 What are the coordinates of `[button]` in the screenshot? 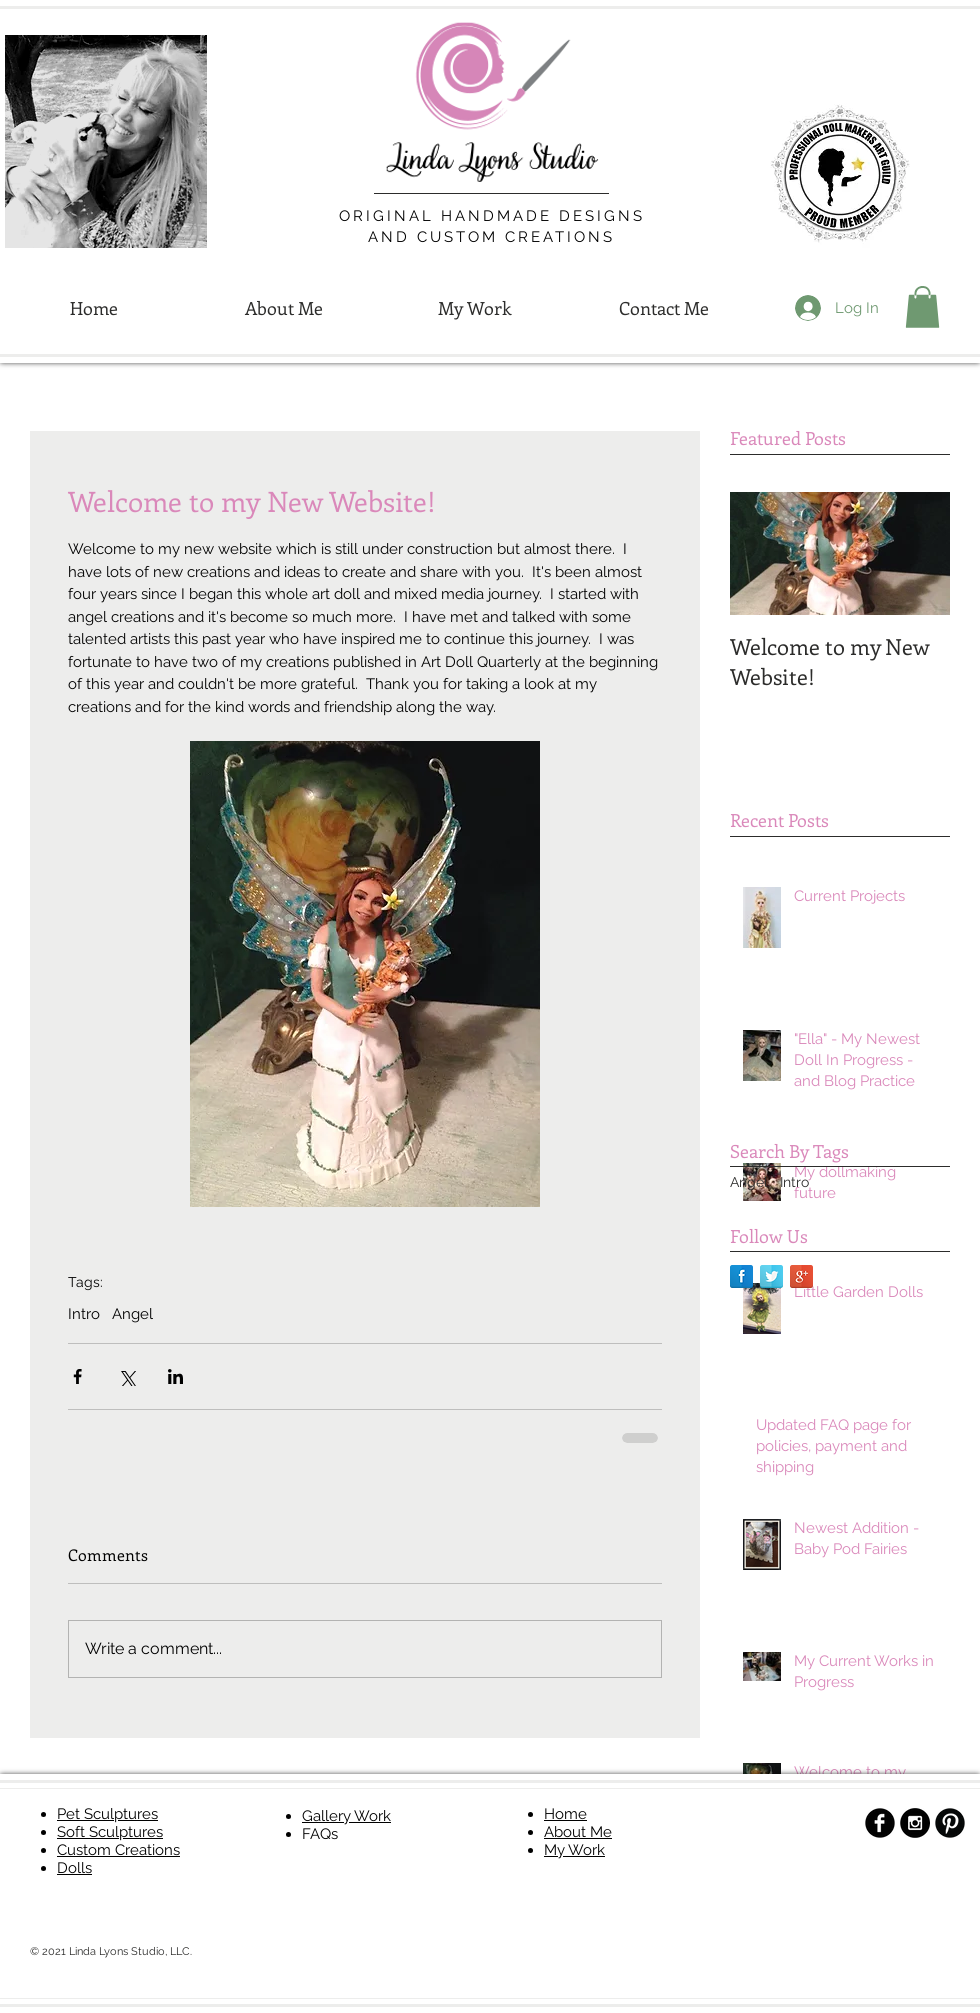 It's located at (922, 307).